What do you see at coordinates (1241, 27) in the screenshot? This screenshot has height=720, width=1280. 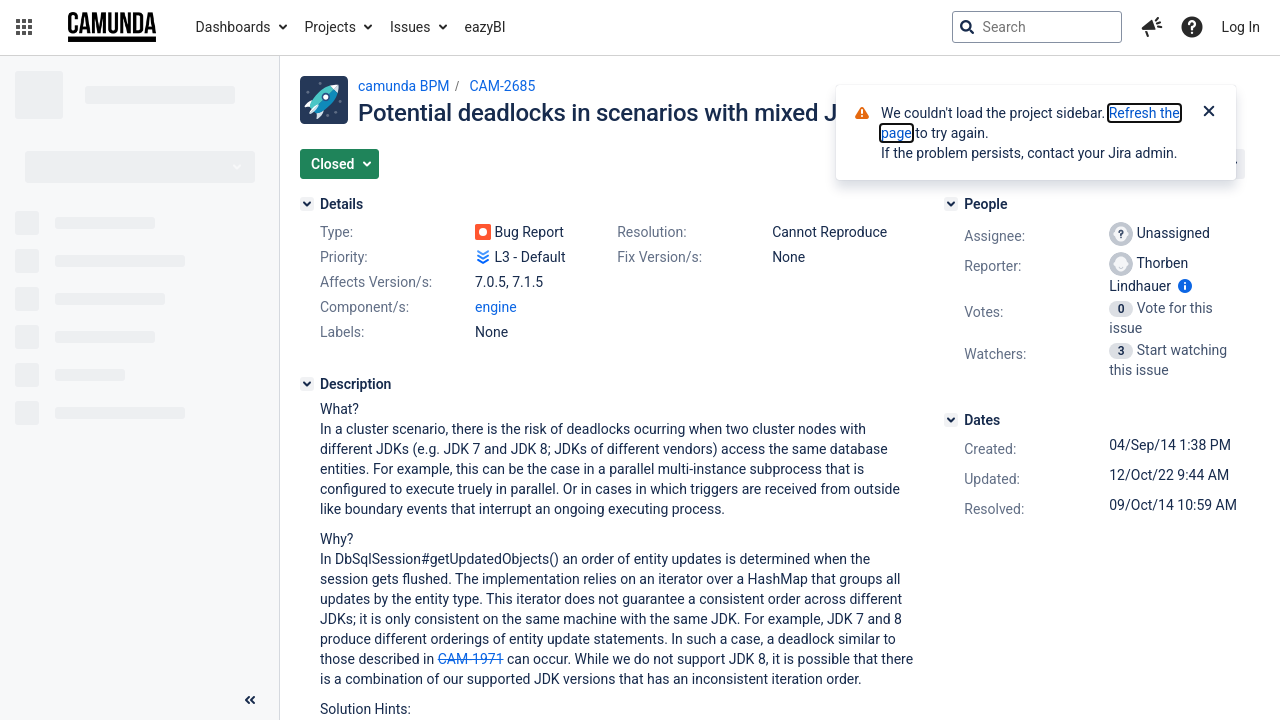 I see `Log In` at bounding box center [1241, 27].